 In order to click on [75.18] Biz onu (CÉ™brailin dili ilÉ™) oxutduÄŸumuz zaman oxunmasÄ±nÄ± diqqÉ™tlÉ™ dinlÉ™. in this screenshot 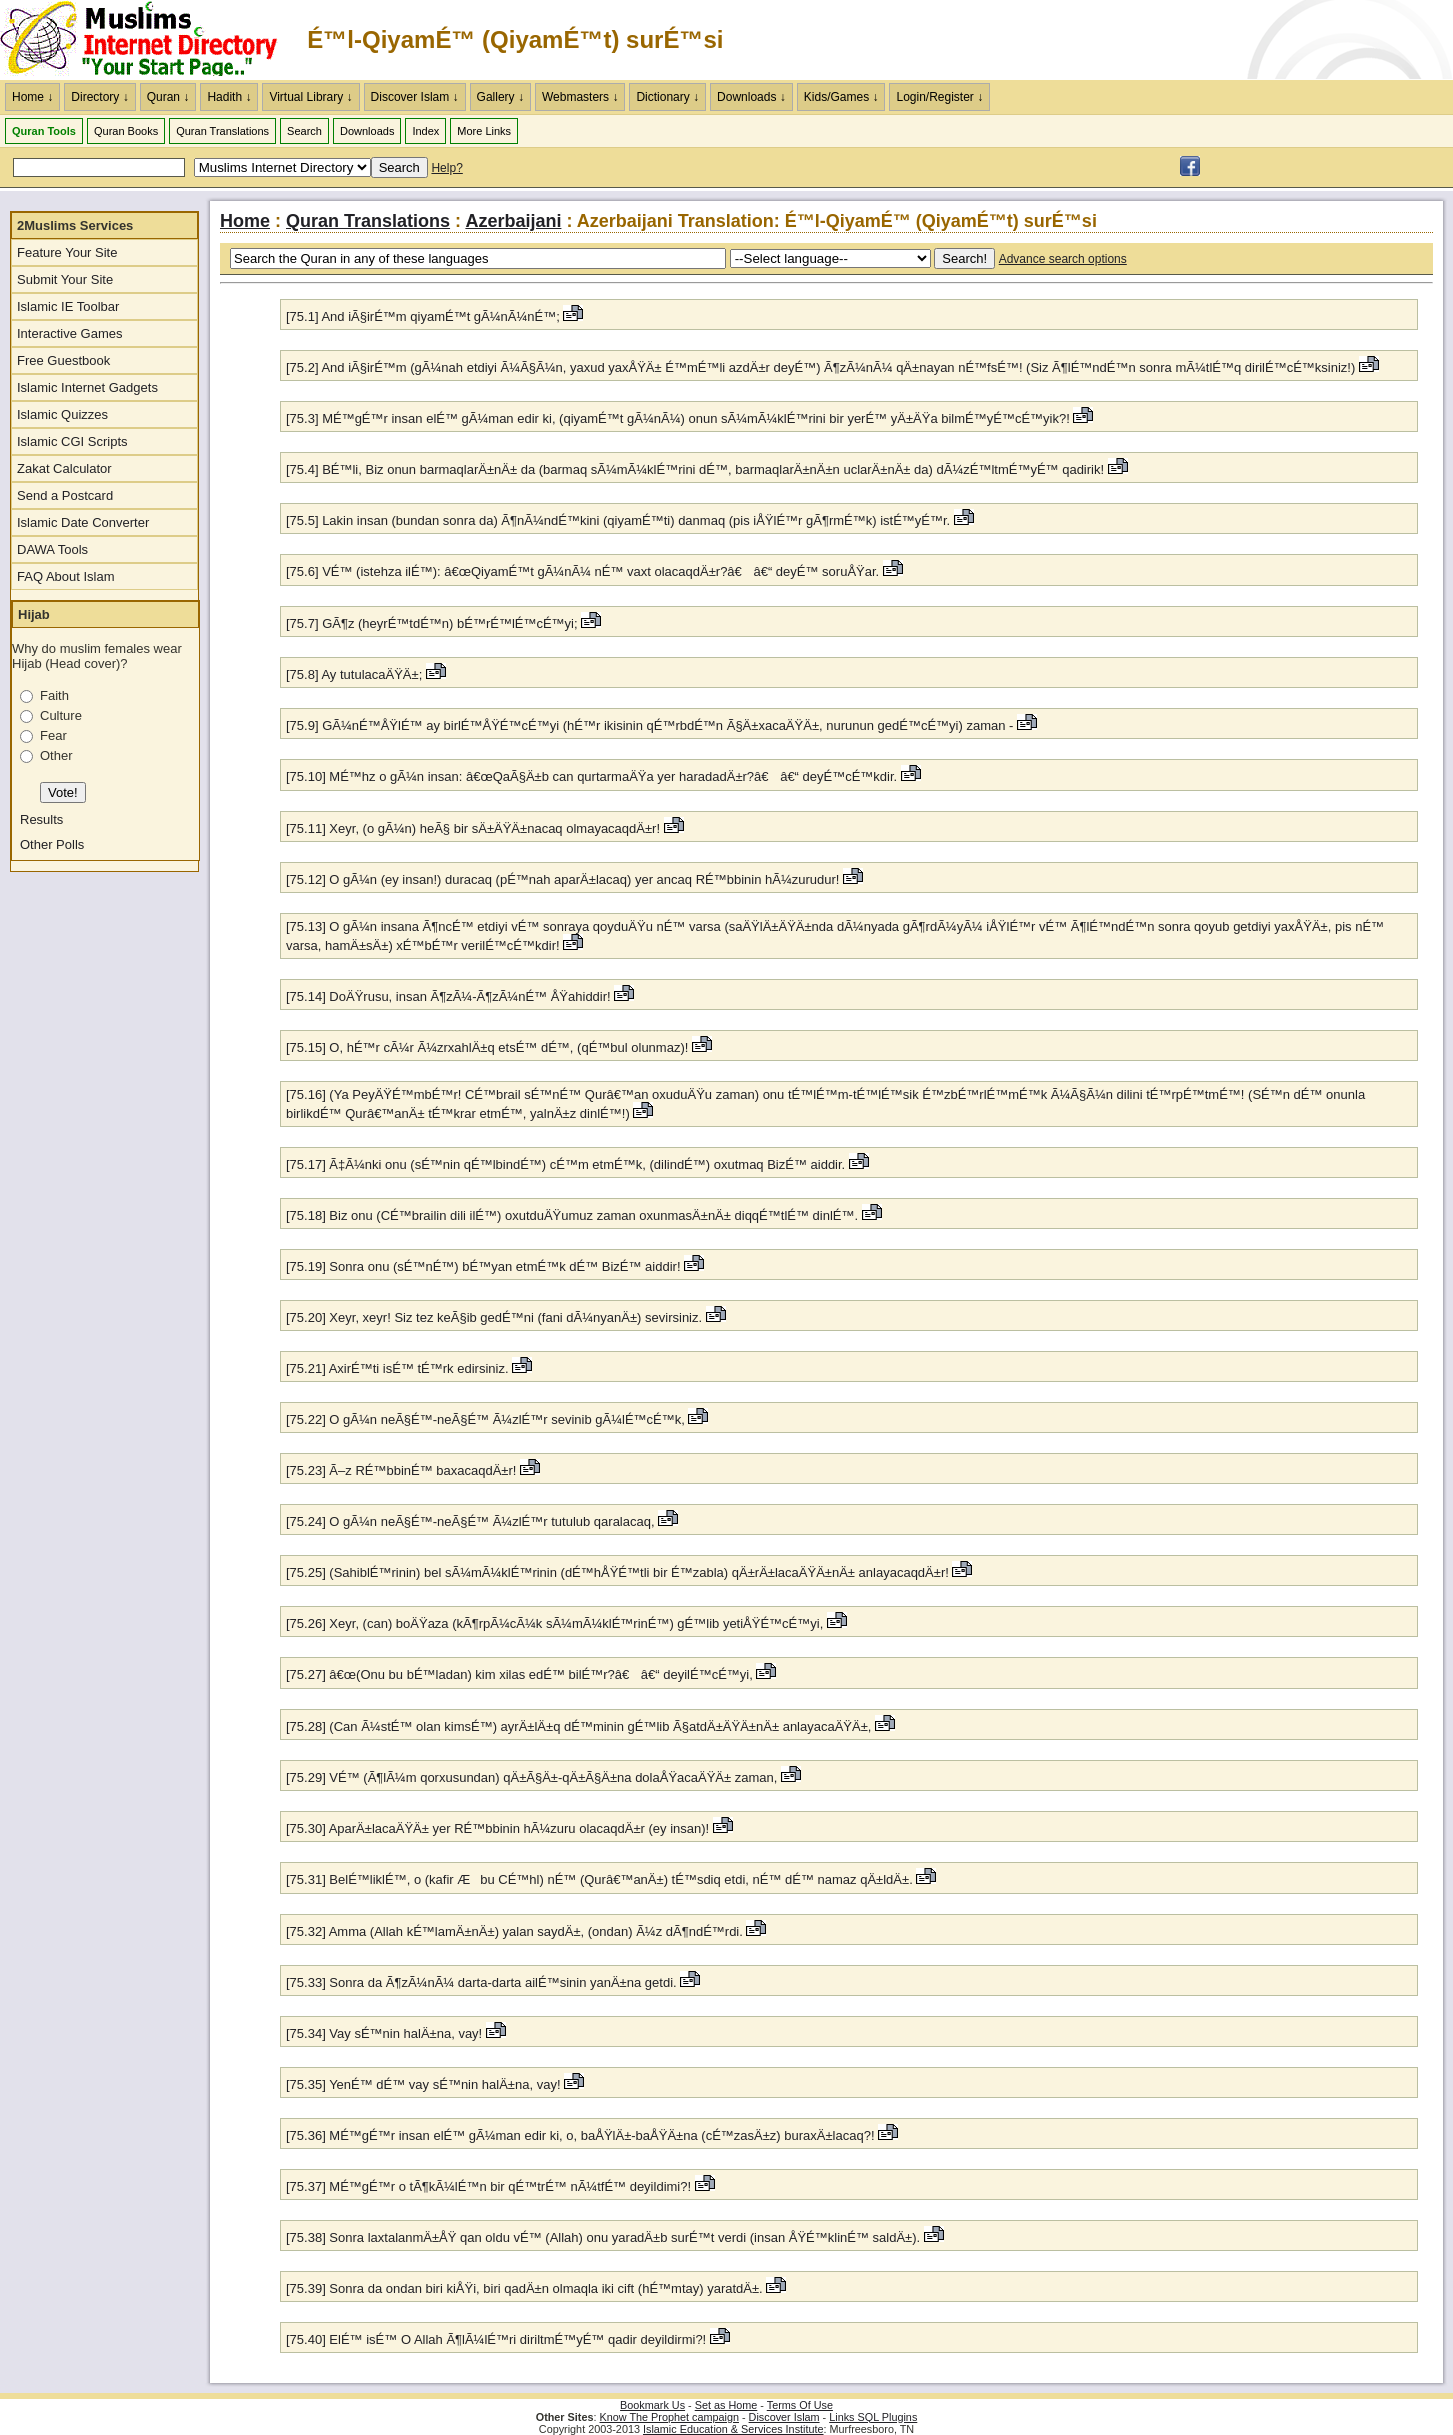, I will do `click(574, 1215)`.